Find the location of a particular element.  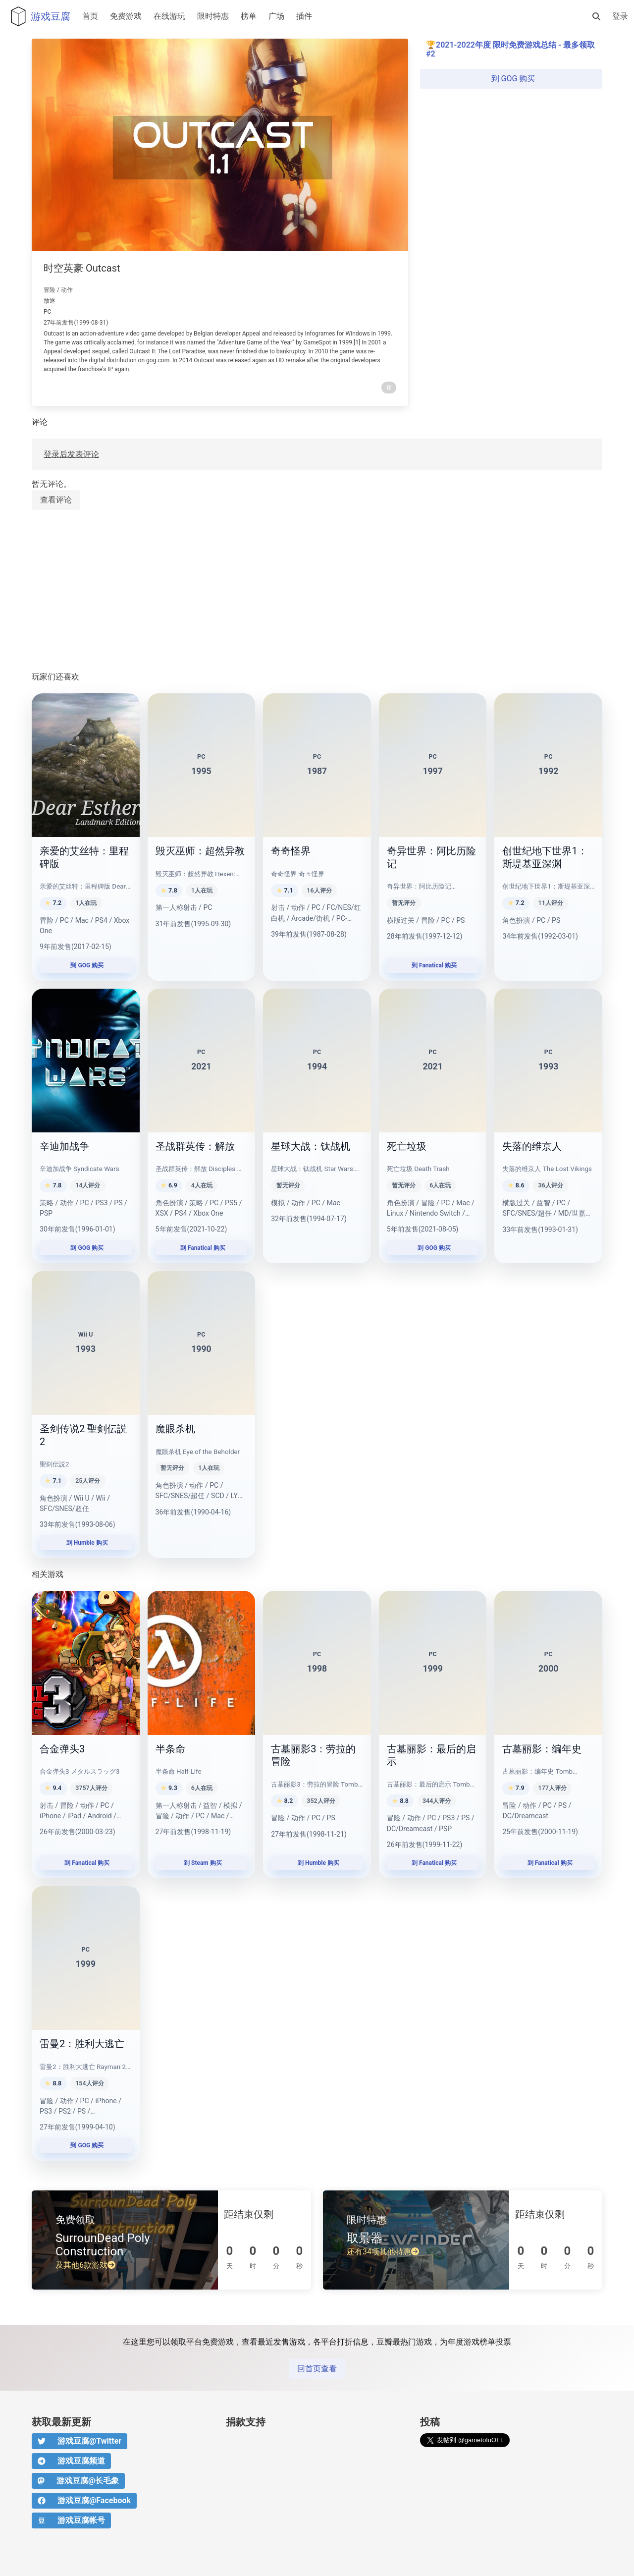

雷曼2：胜利大逃亡 is located at coordinates (82, 2044).